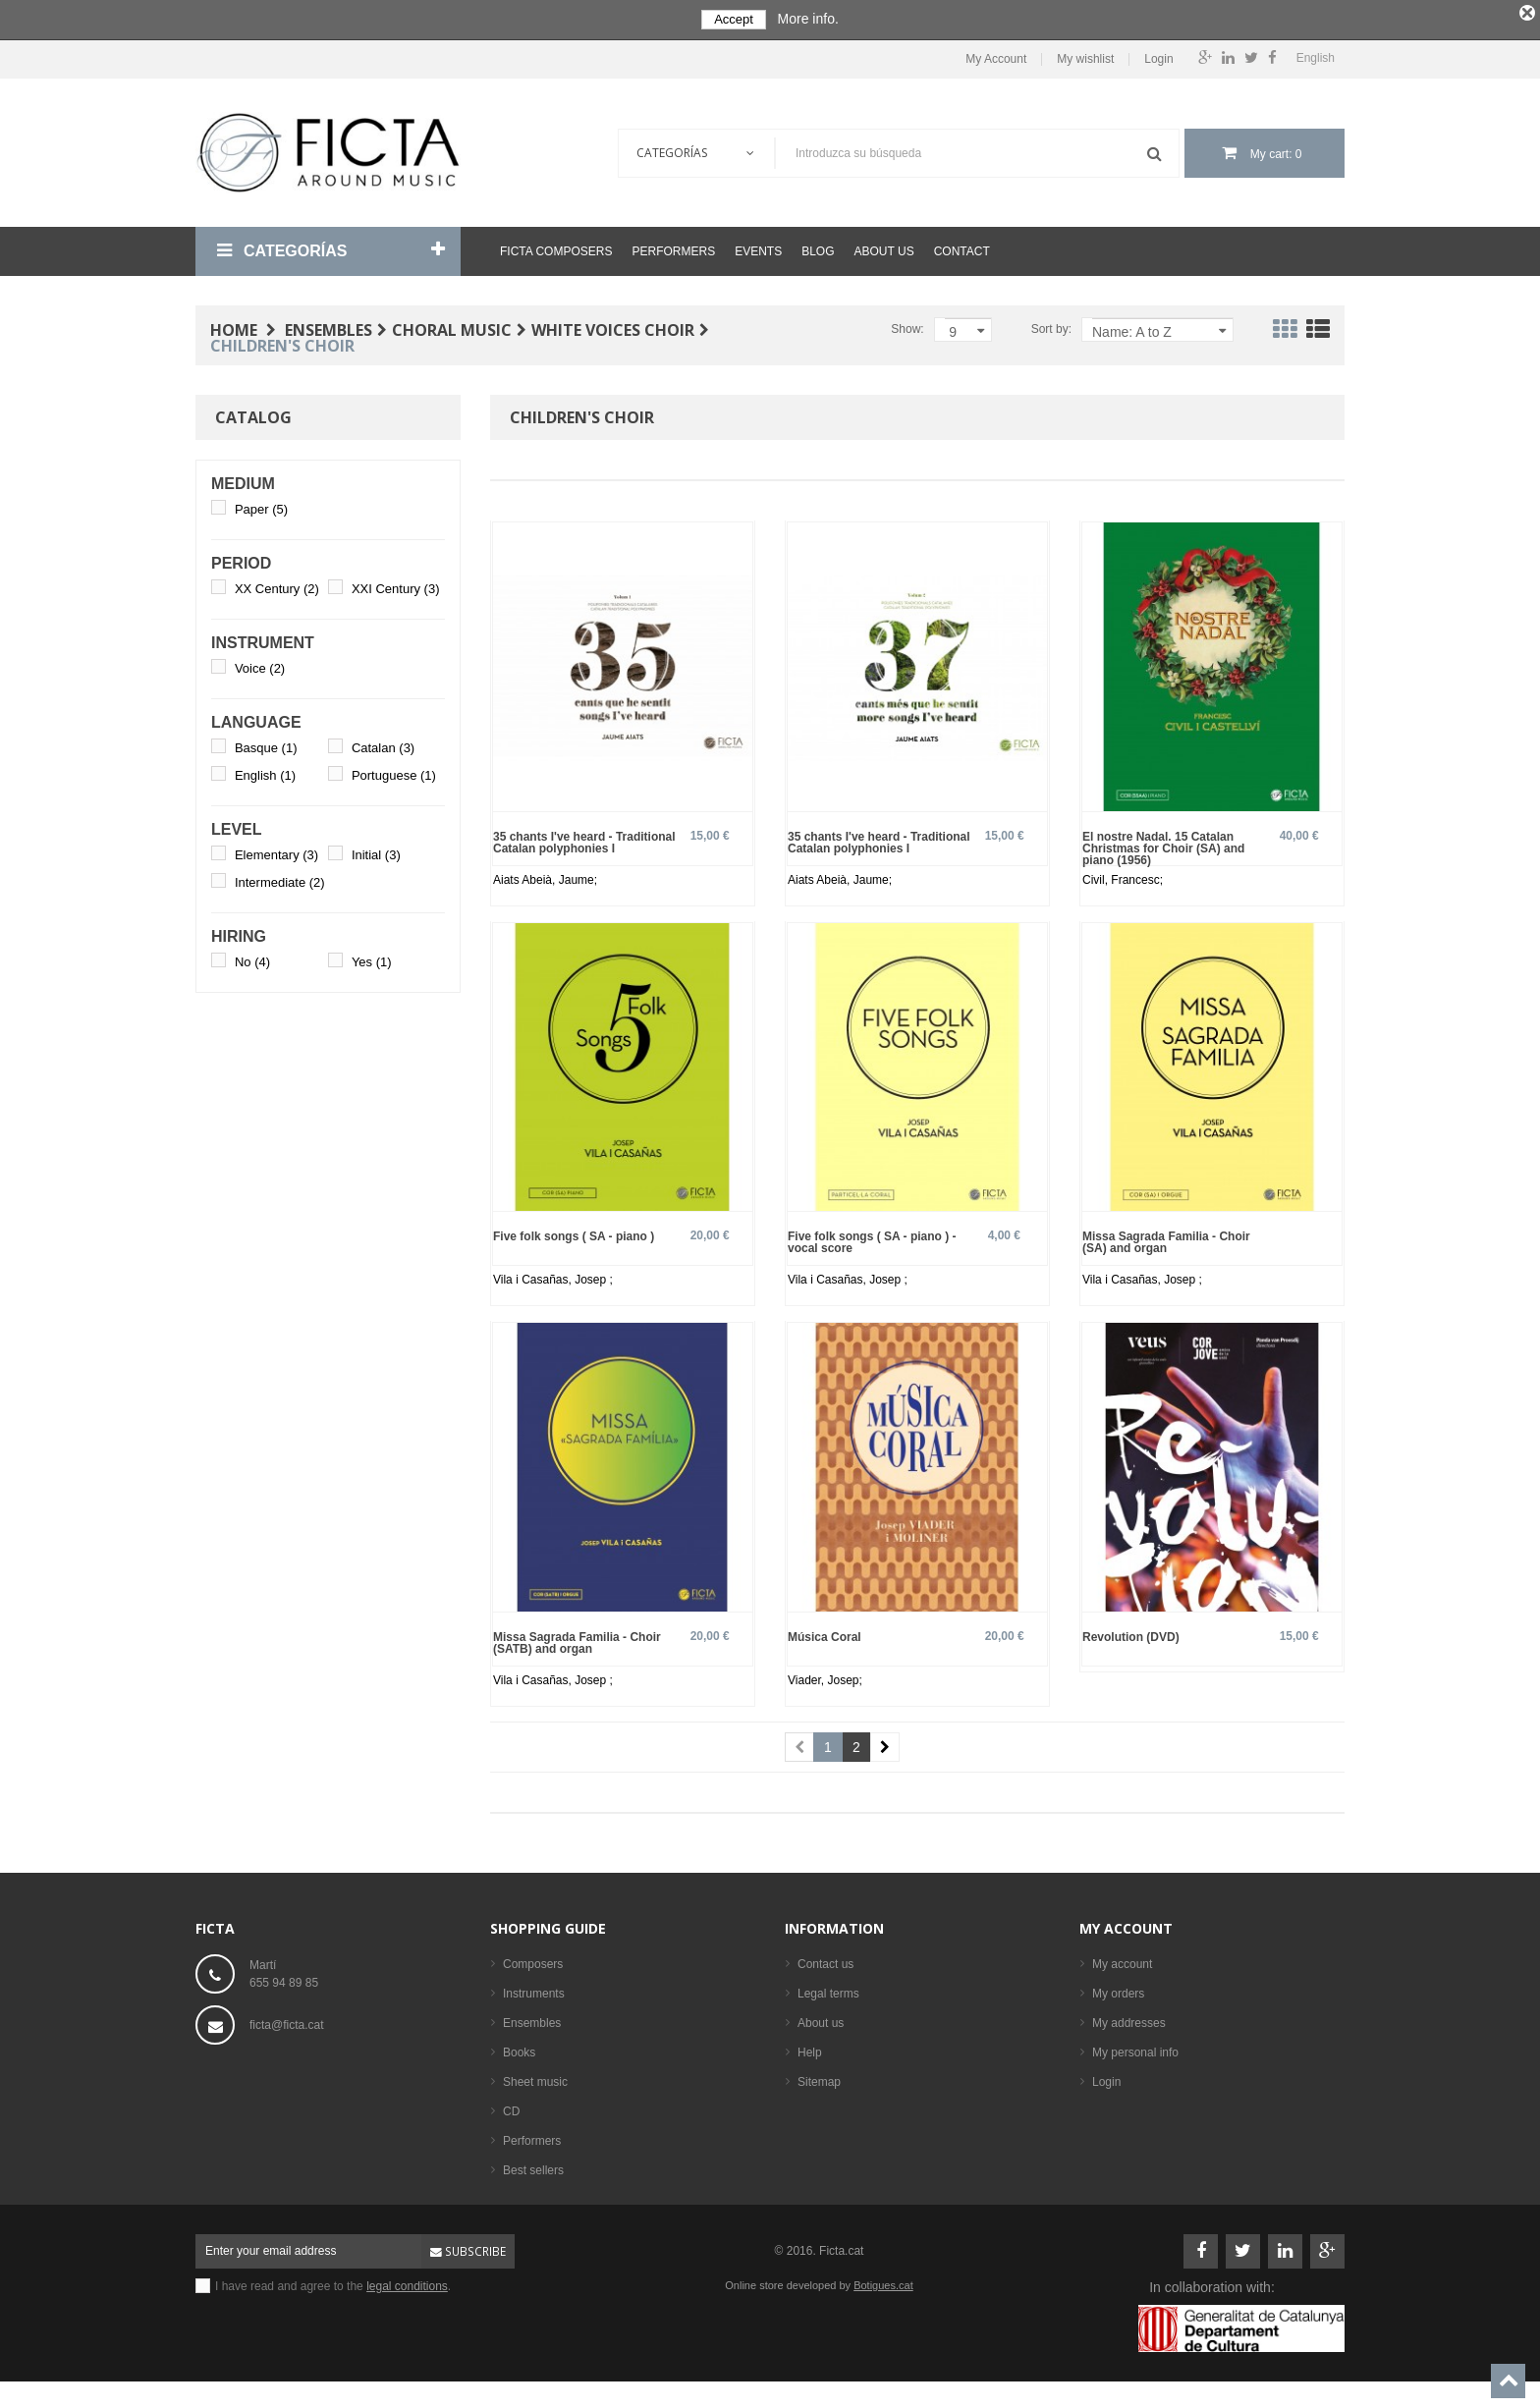  I want to click on More info., so click(808, 19).